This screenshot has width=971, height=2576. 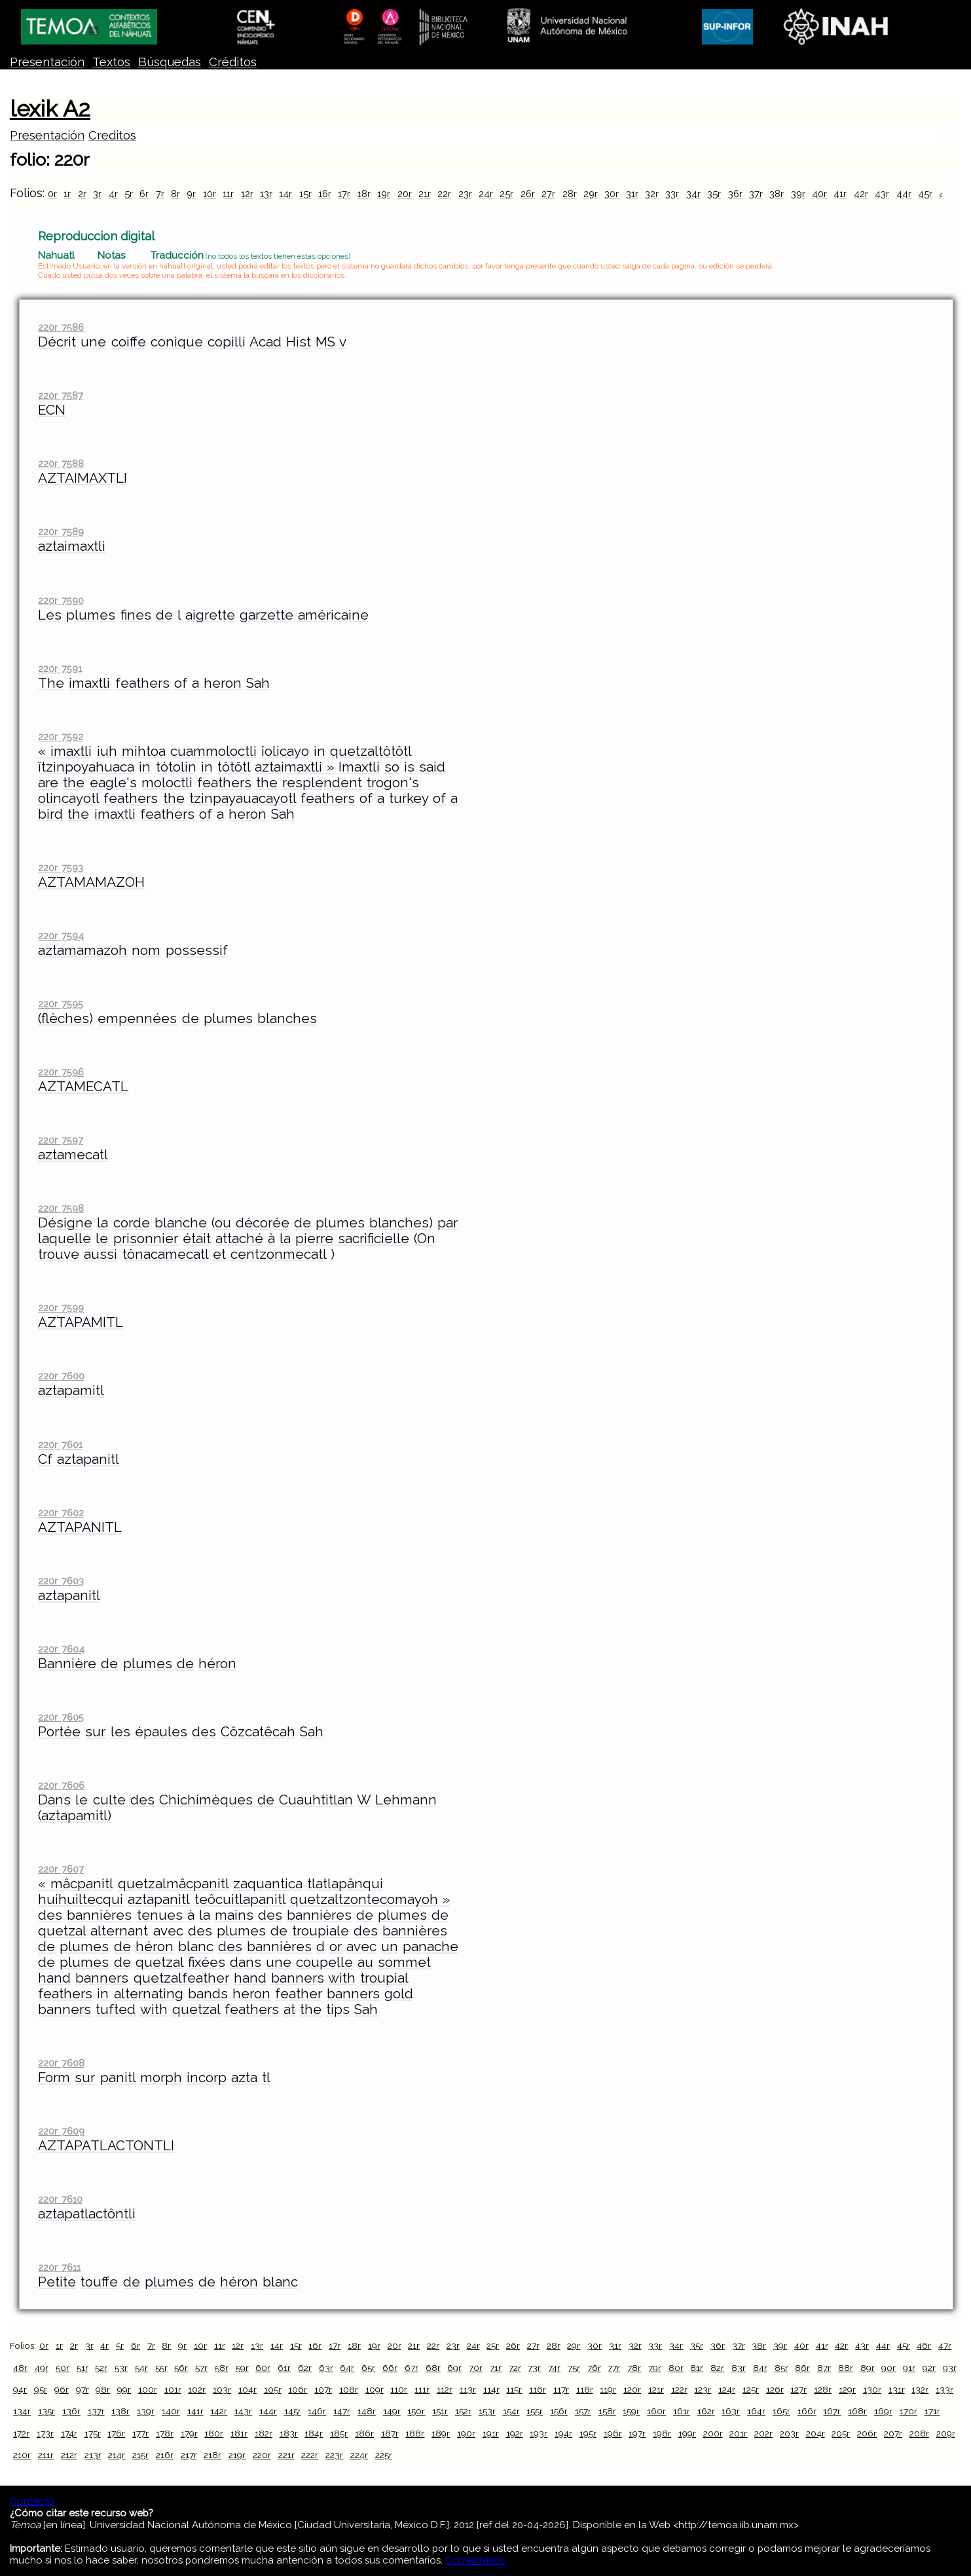 I want to click on 110r, so click(x=398, y=2389).